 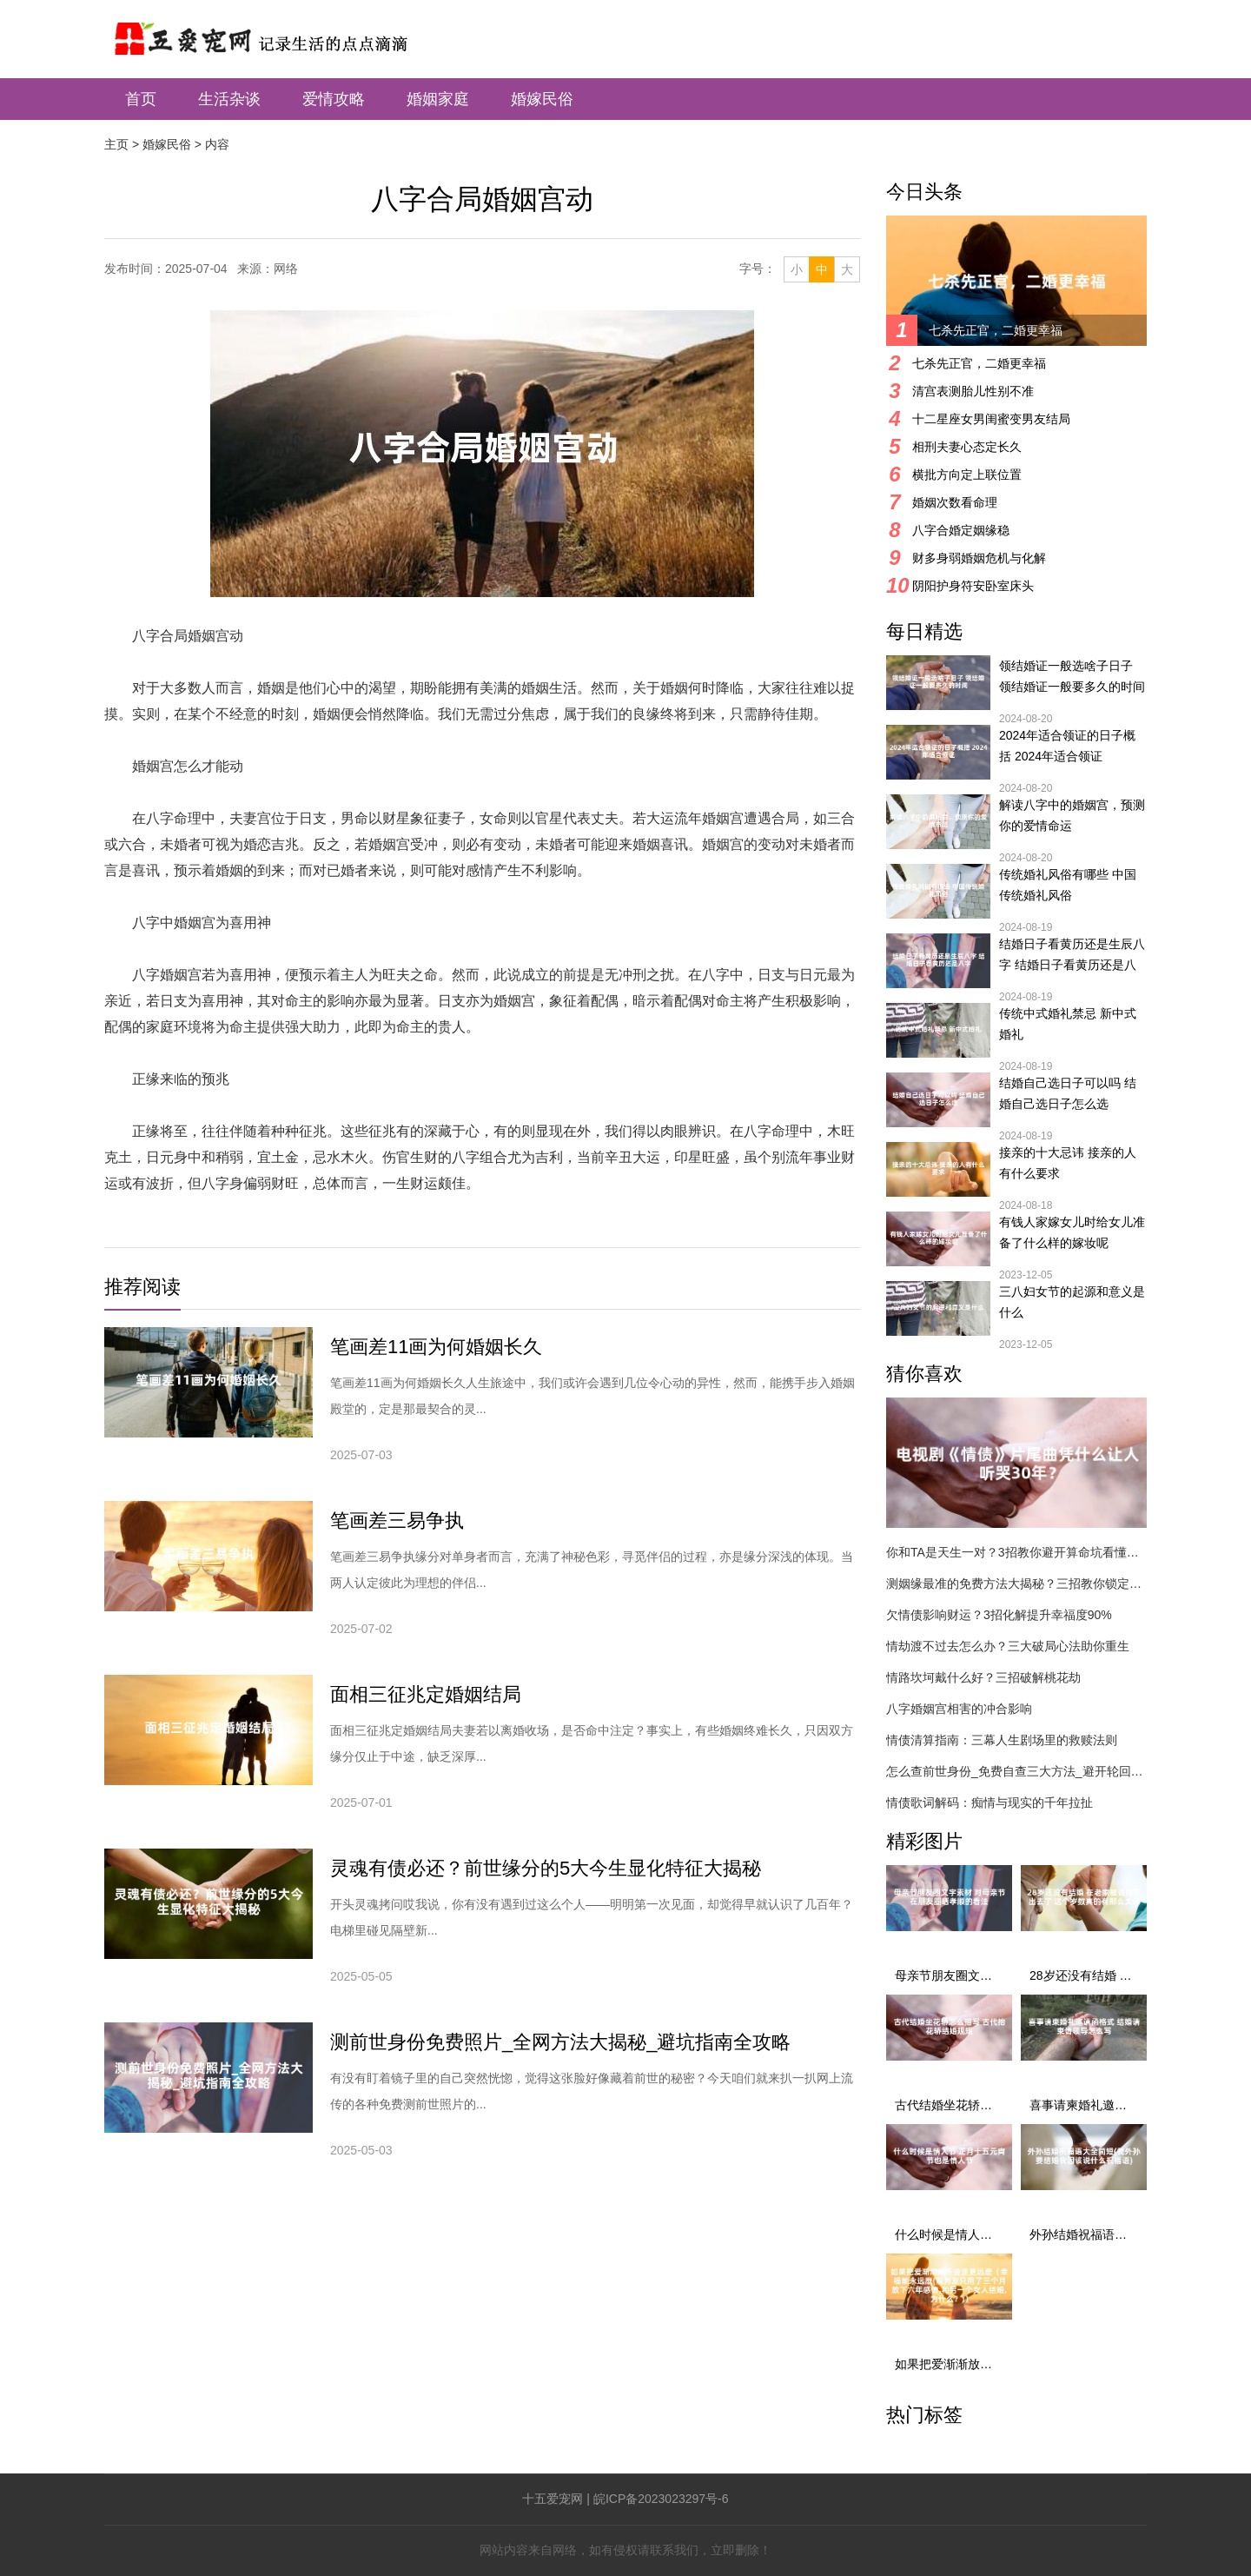 I want to click on 2024年适合领证的日子概括 2024年适合领证, so click(x=1067, y=745).